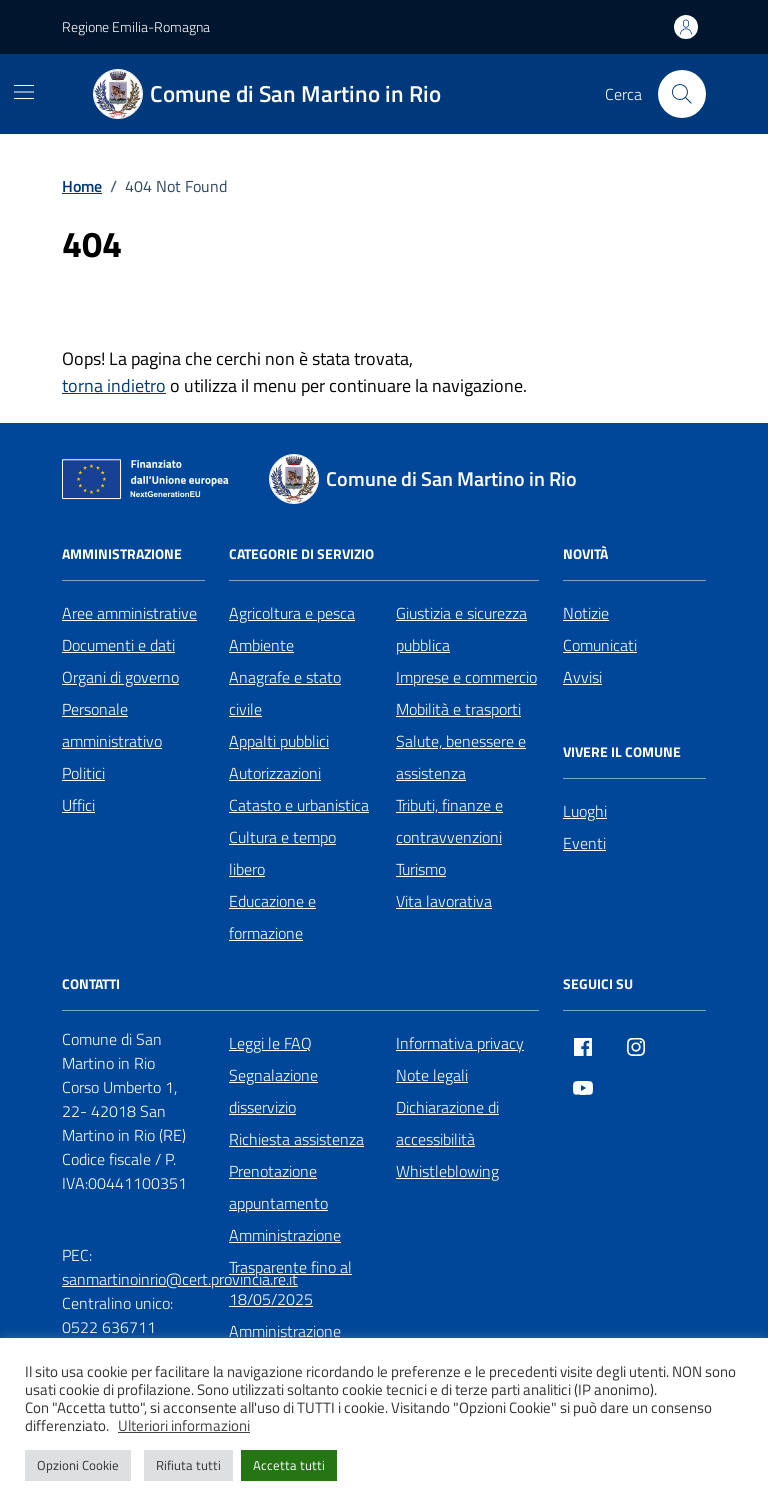 This screenshot has width=768, height=1511. I want to click on Vita lavorativa, so click(444, 901).